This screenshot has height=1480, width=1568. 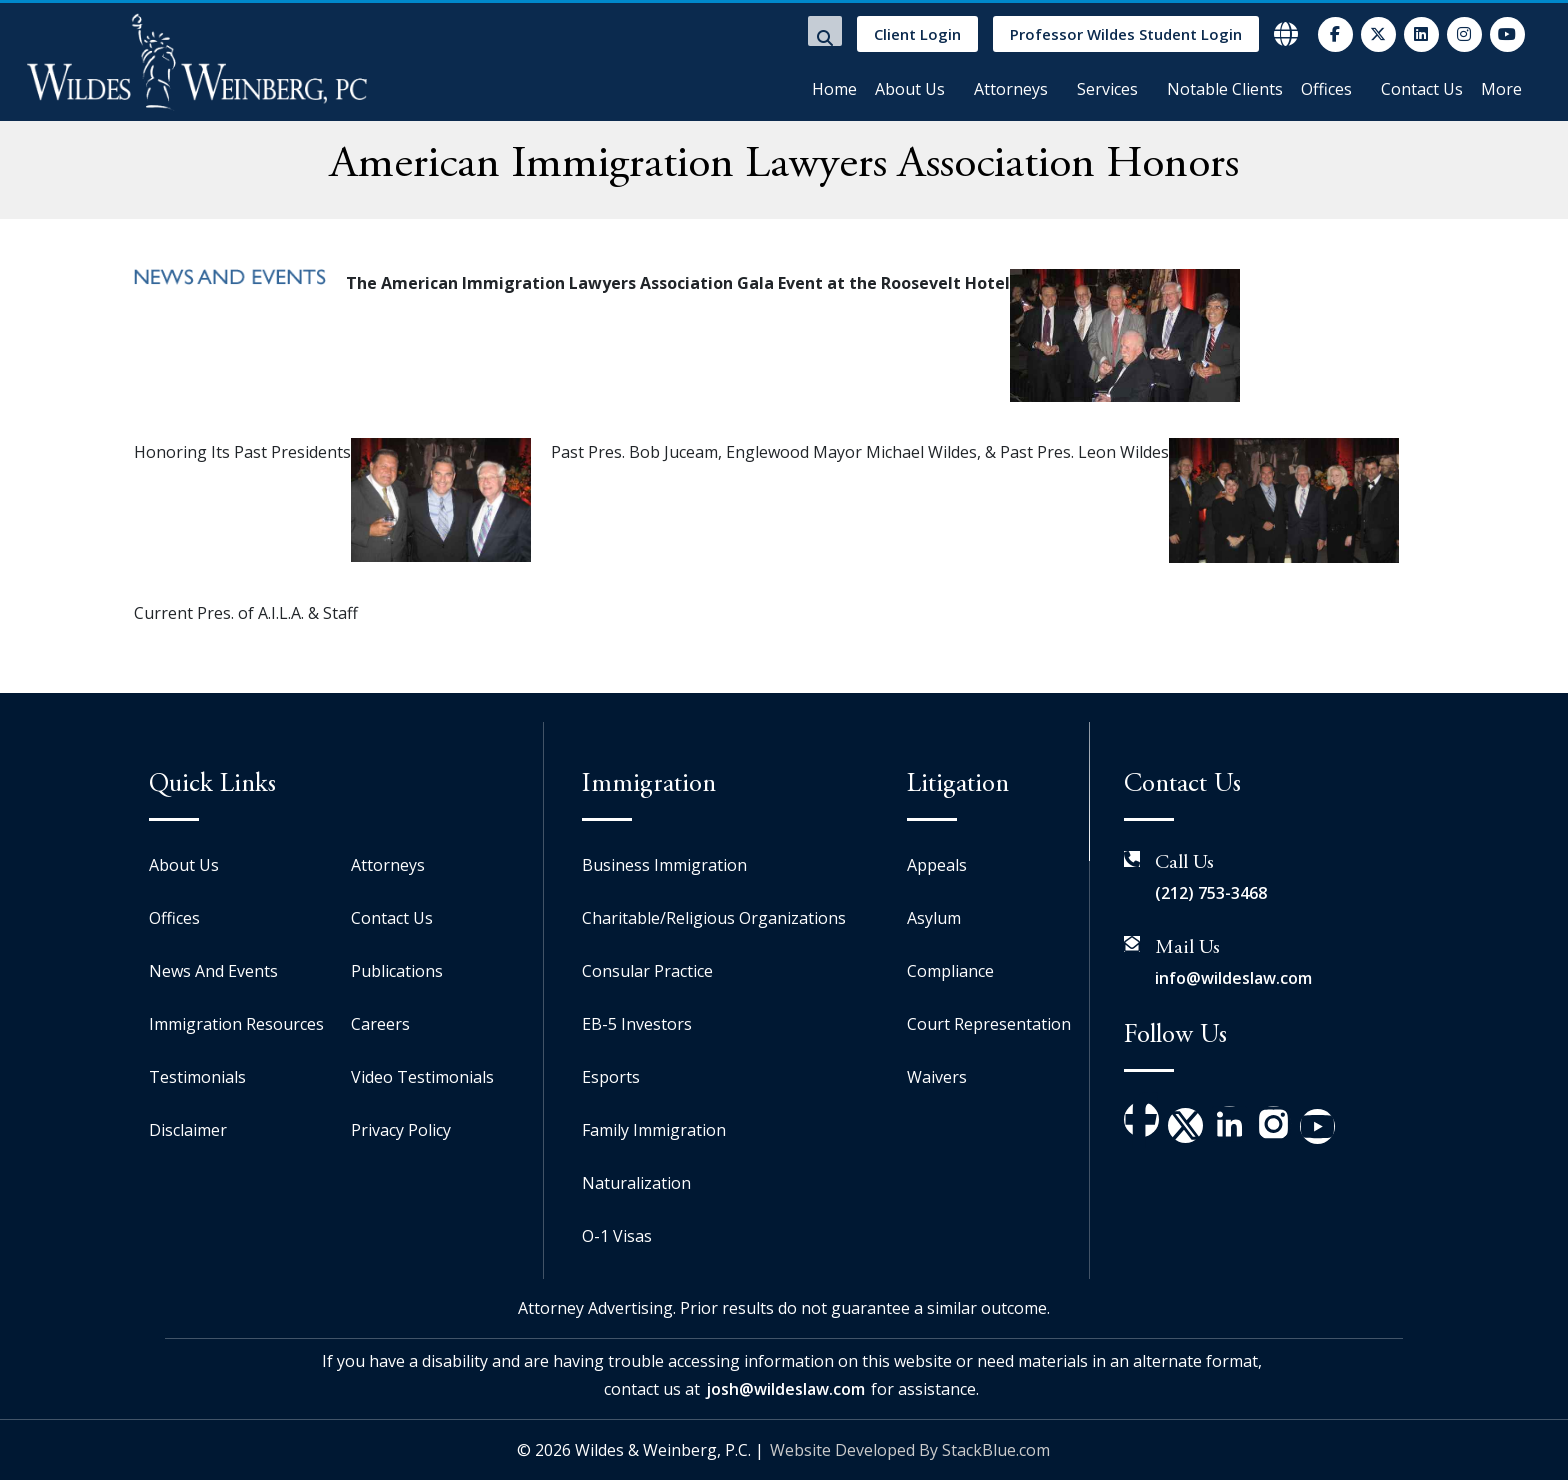 What do you see at coordinates (236, 1024) in the screenshot?
I see `Immigration Resources` at bounding box center [236, 1024].